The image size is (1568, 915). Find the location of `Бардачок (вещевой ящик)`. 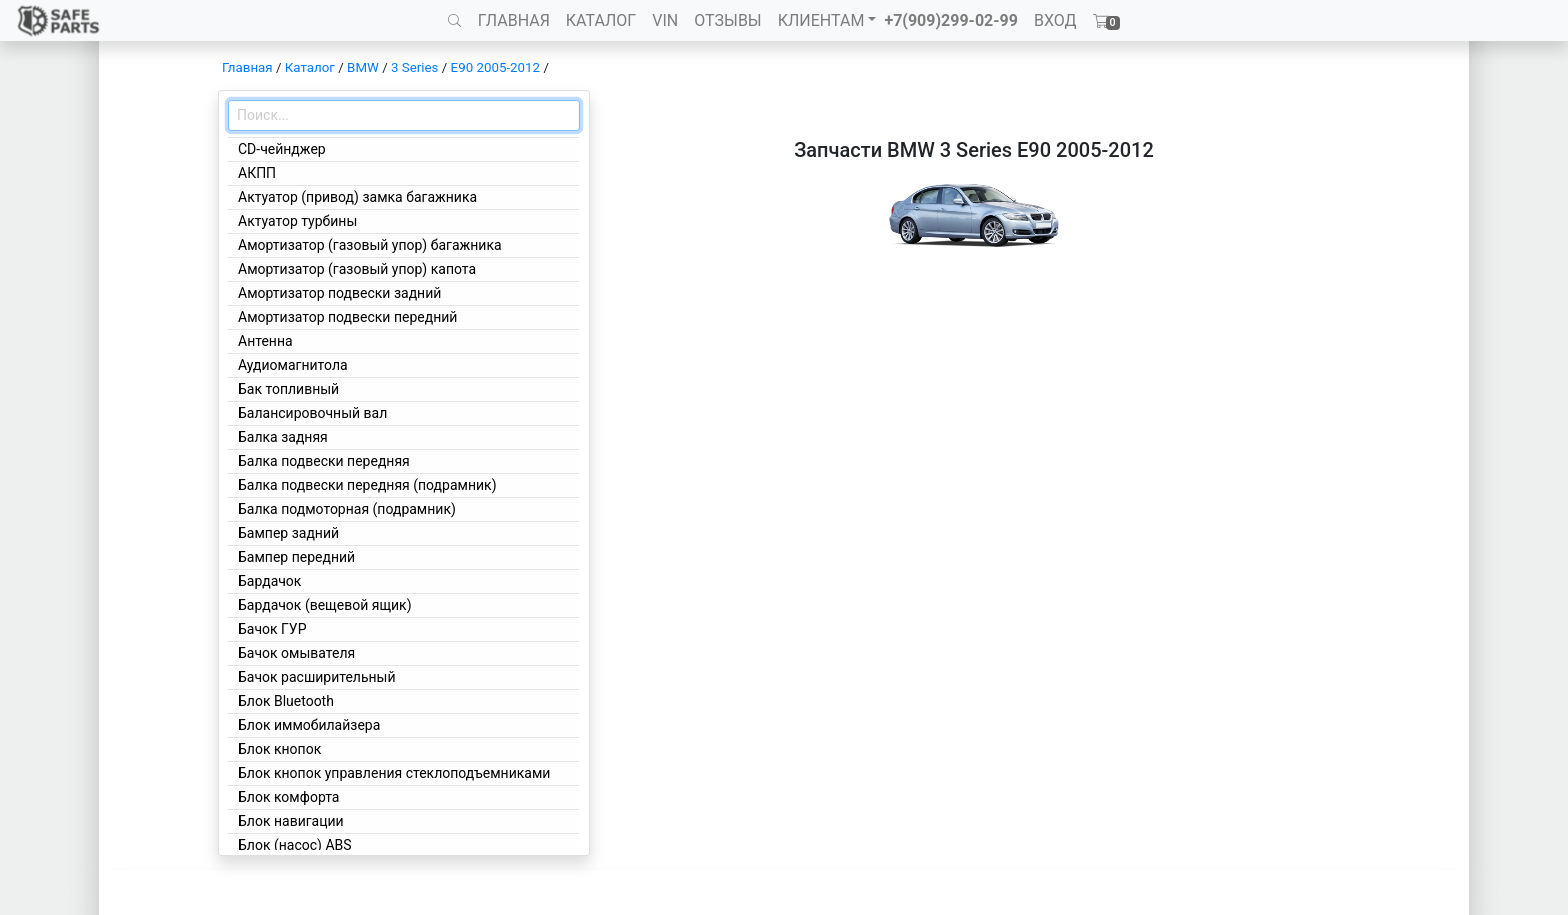

Бардачок (вещевой ящик) is located at coordinates (325, 605).